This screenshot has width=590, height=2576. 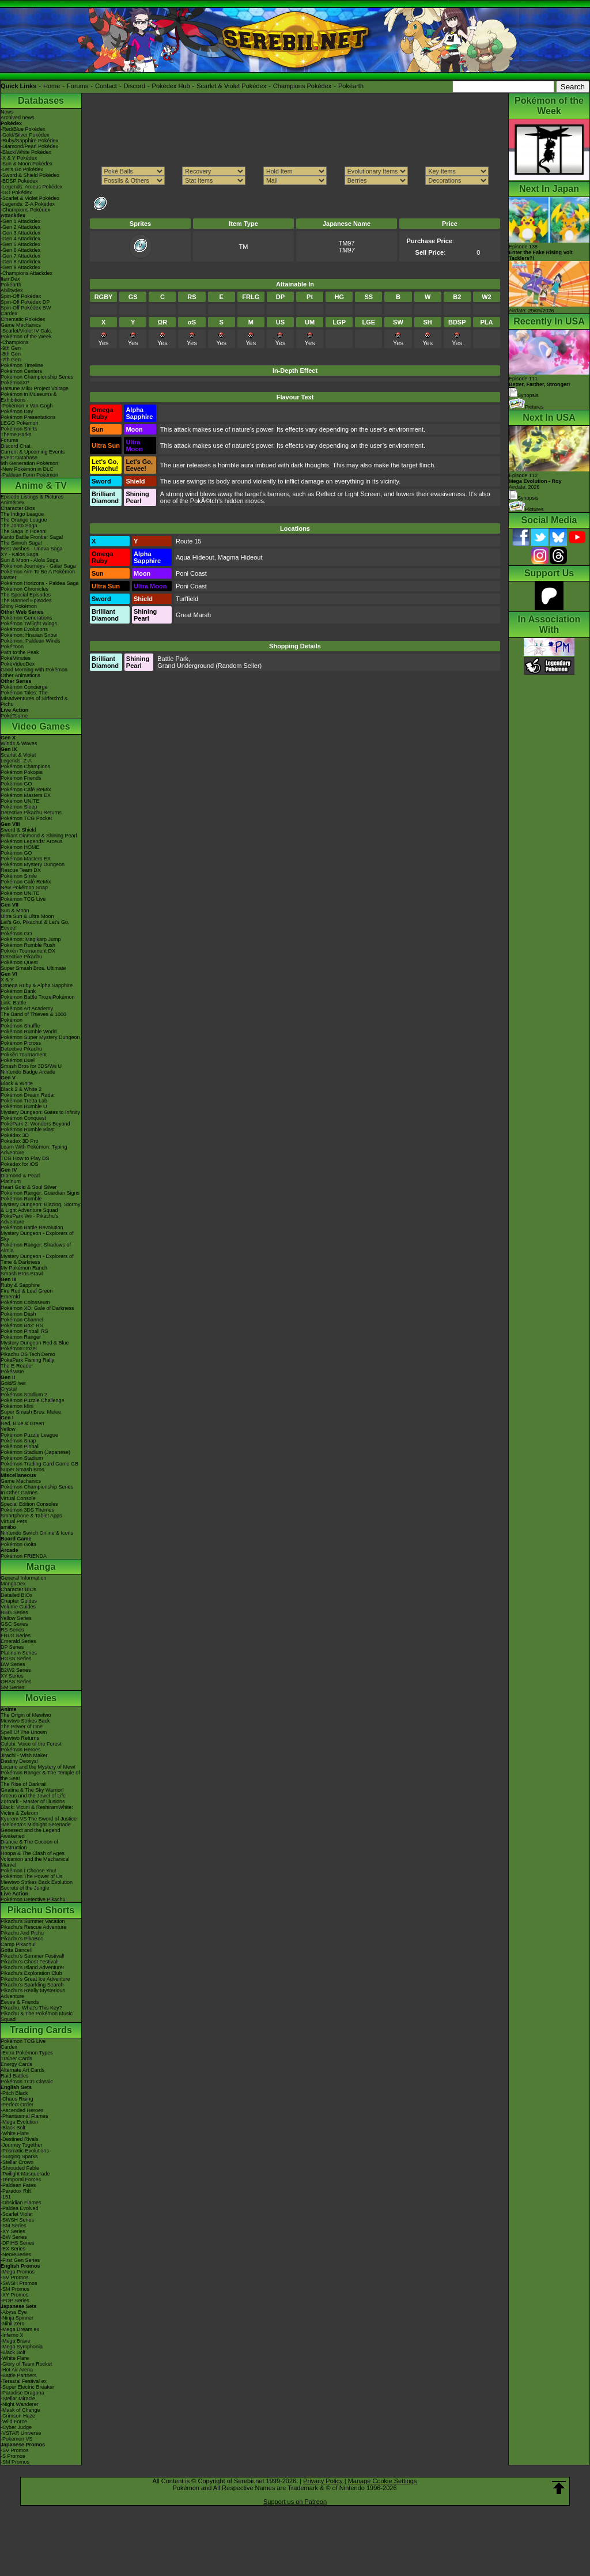 I want to click on -Journey Together, so click(x=21, y=2145).